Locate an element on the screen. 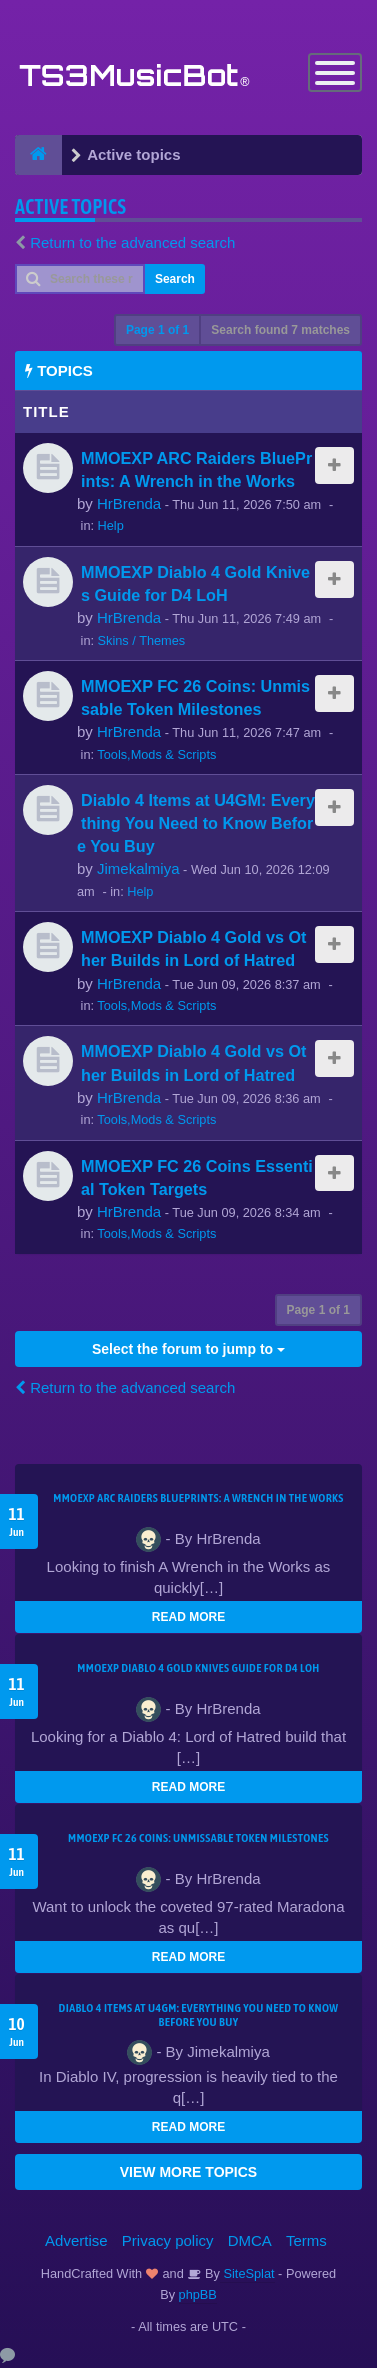 The width and height of the screenshot is (377, 2368). Diablo 4 Items at U4GM: Everything You Need to Know Before You Buy is located at coordinates (196, 823).